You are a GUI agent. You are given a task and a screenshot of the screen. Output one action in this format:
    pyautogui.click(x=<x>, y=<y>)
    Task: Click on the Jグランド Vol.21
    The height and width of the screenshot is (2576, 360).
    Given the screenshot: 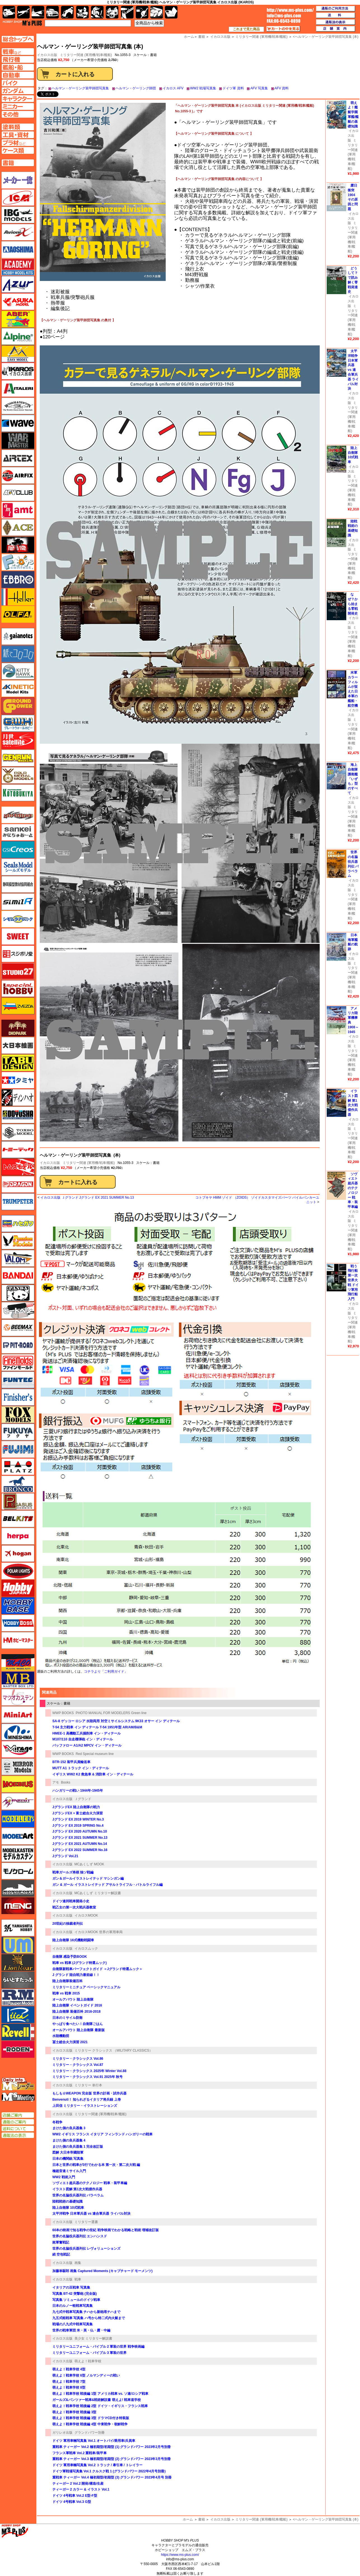 What is the action you would take?
    pyautogui.click(x=65, y=1856)
    